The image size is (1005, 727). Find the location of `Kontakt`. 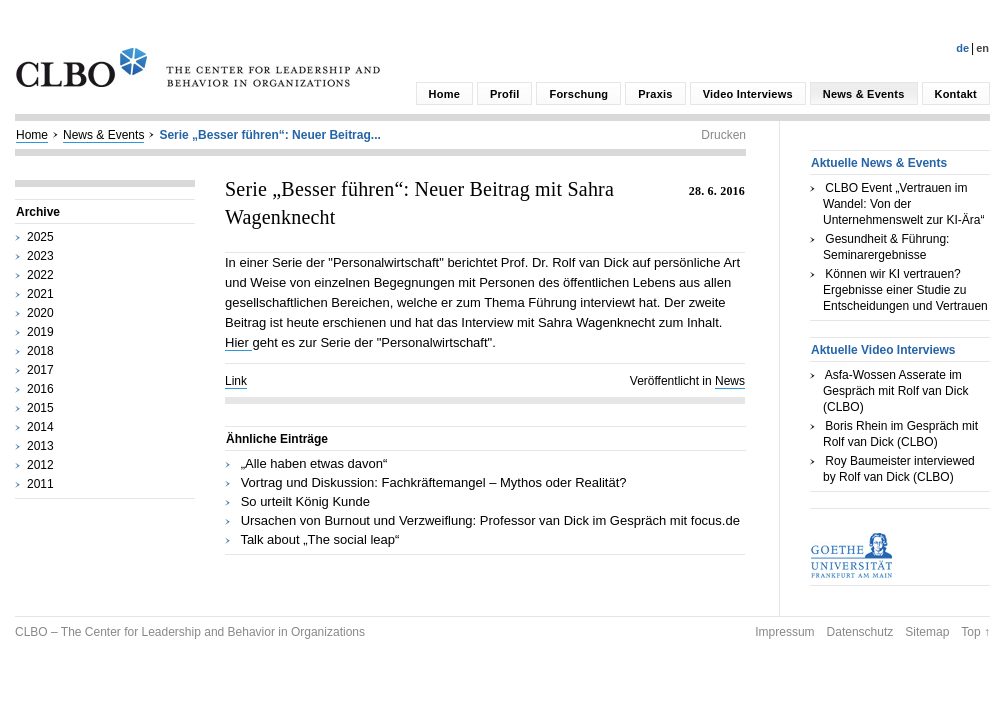

Kontakt is located at coordinates (956, 94).